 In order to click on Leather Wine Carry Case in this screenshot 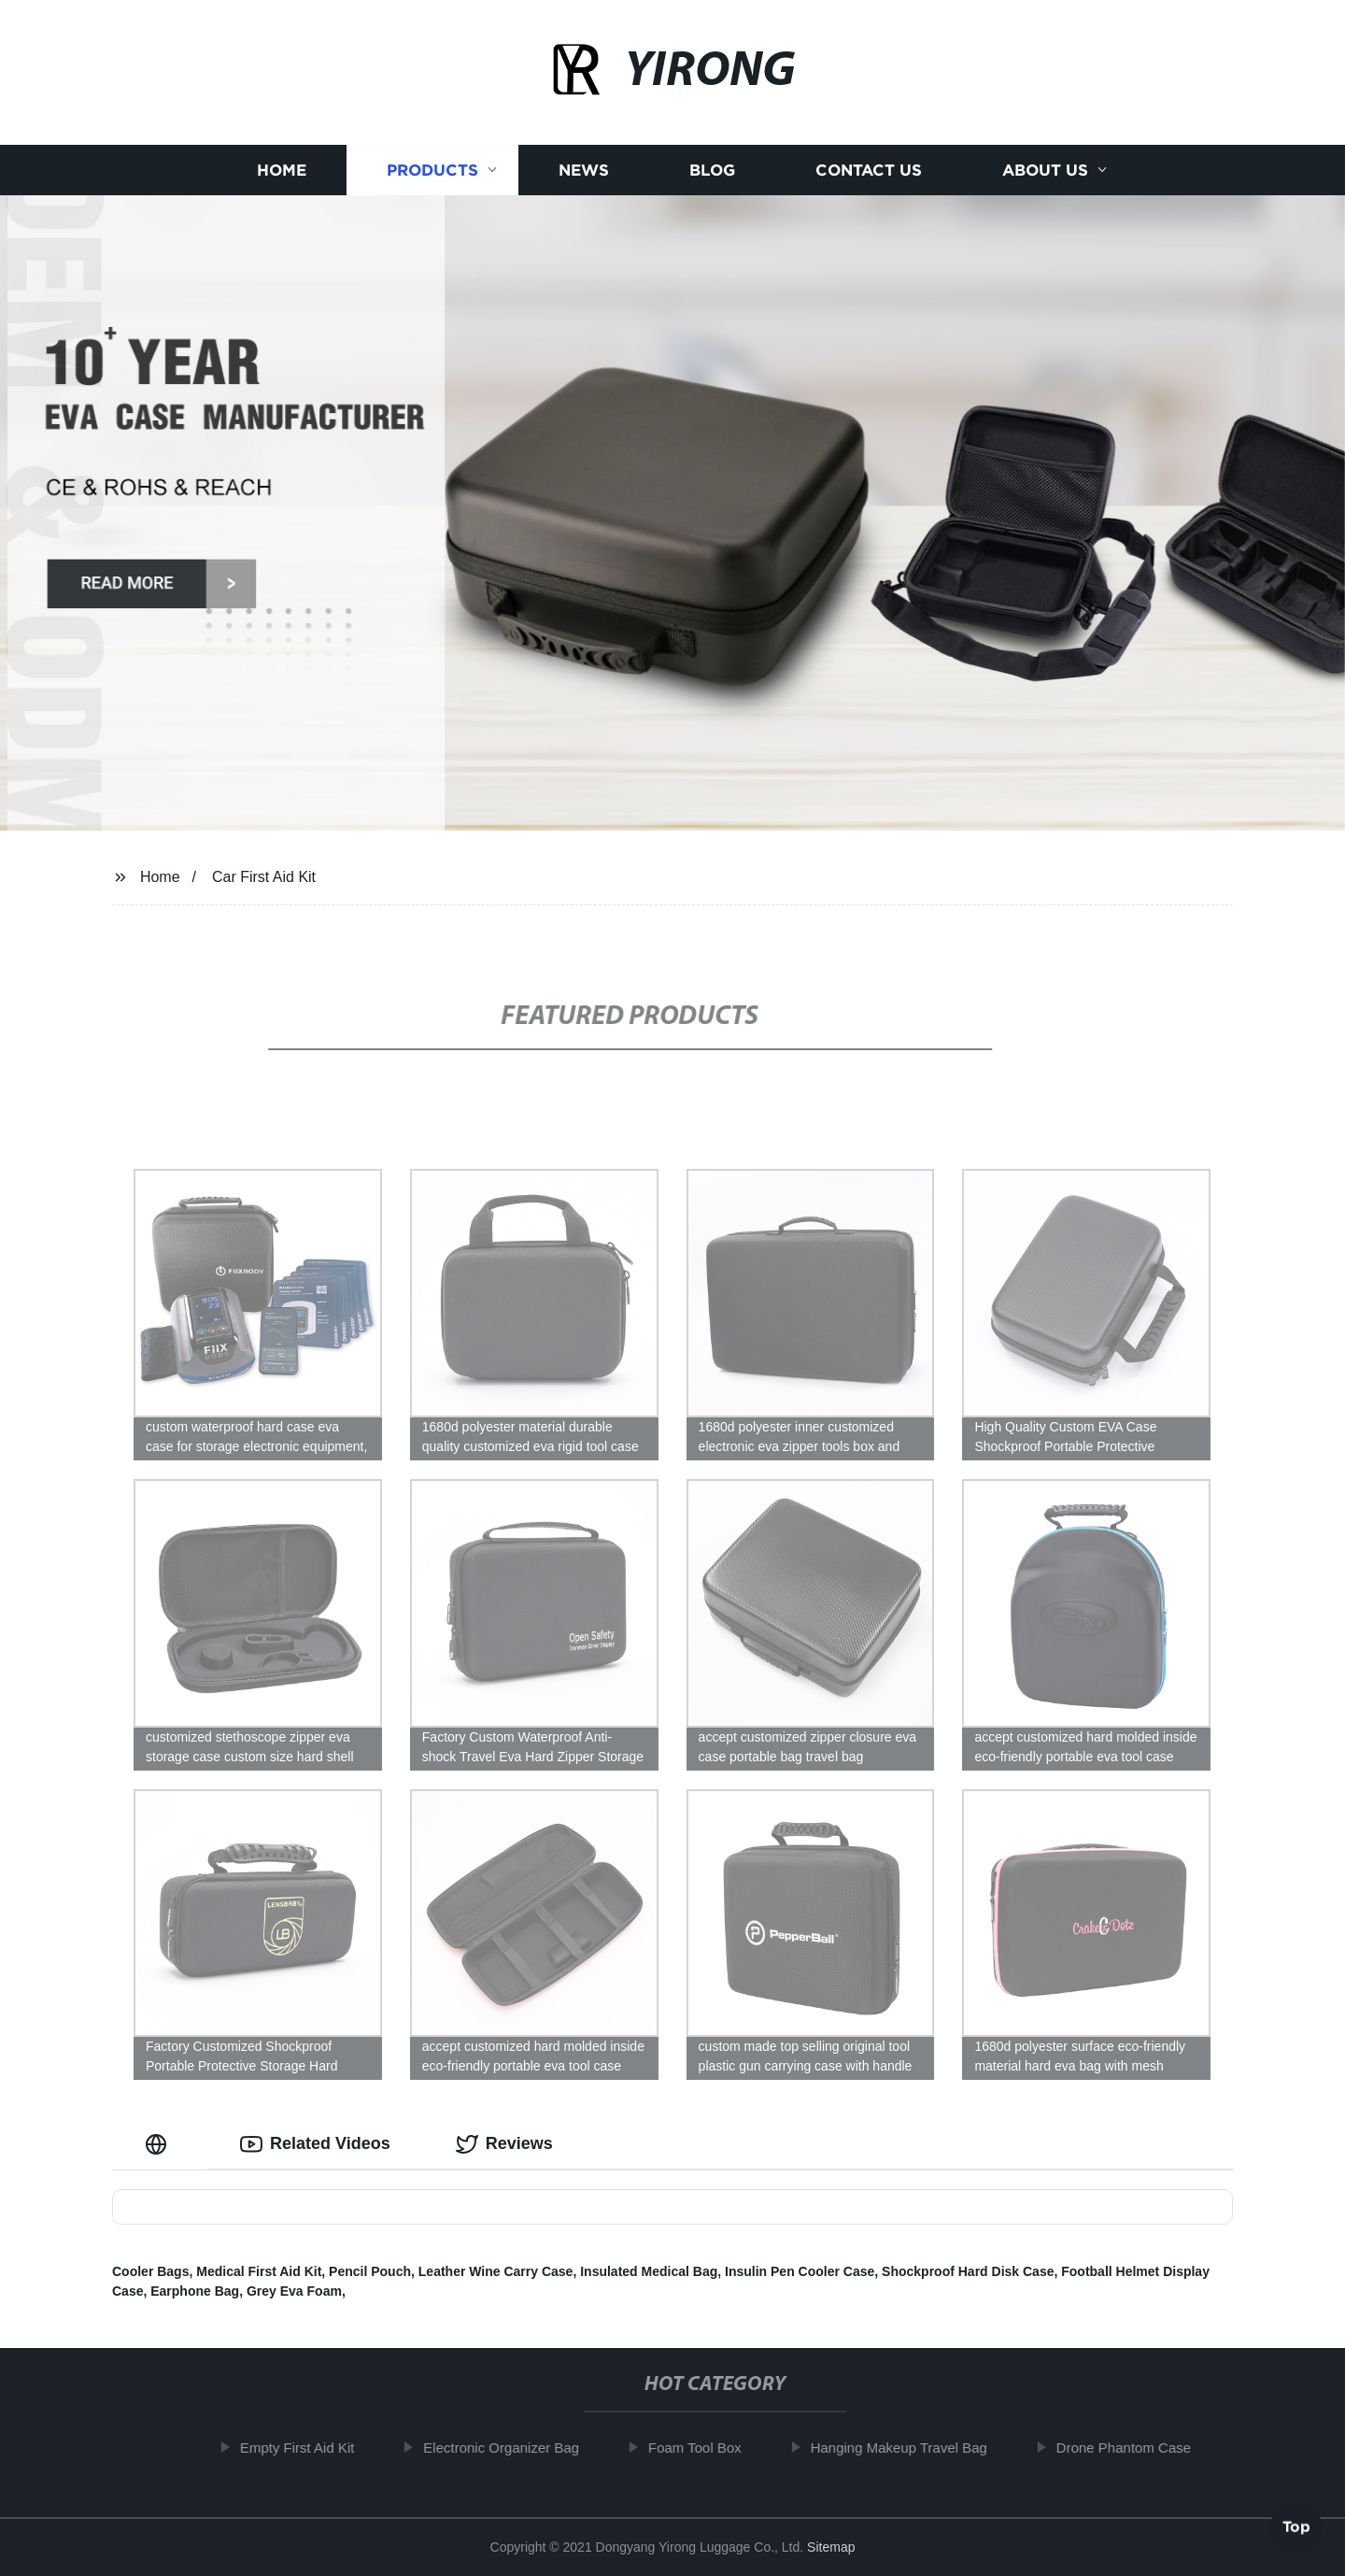, I will do `click(495, 2271)`.